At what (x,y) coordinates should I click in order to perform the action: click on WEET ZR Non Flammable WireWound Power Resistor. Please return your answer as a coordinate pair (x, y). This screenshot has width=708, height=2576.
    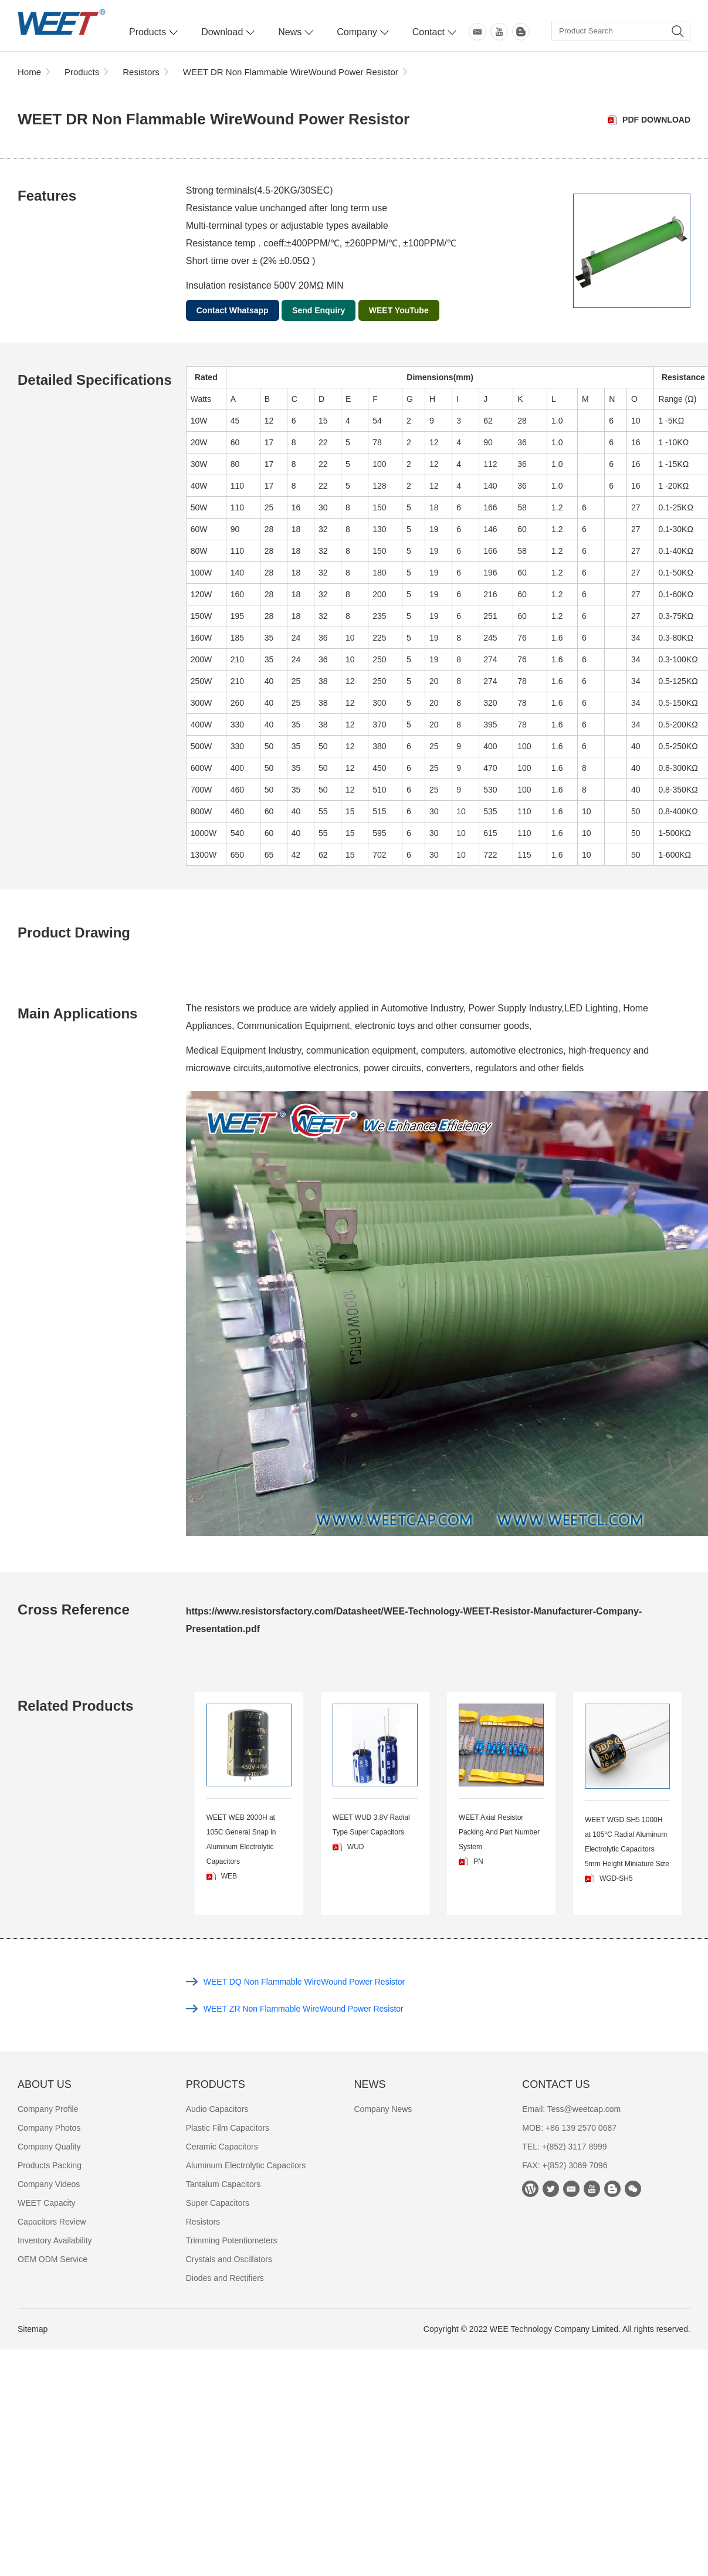
    Looking at the image, I should click on (304, 2008).